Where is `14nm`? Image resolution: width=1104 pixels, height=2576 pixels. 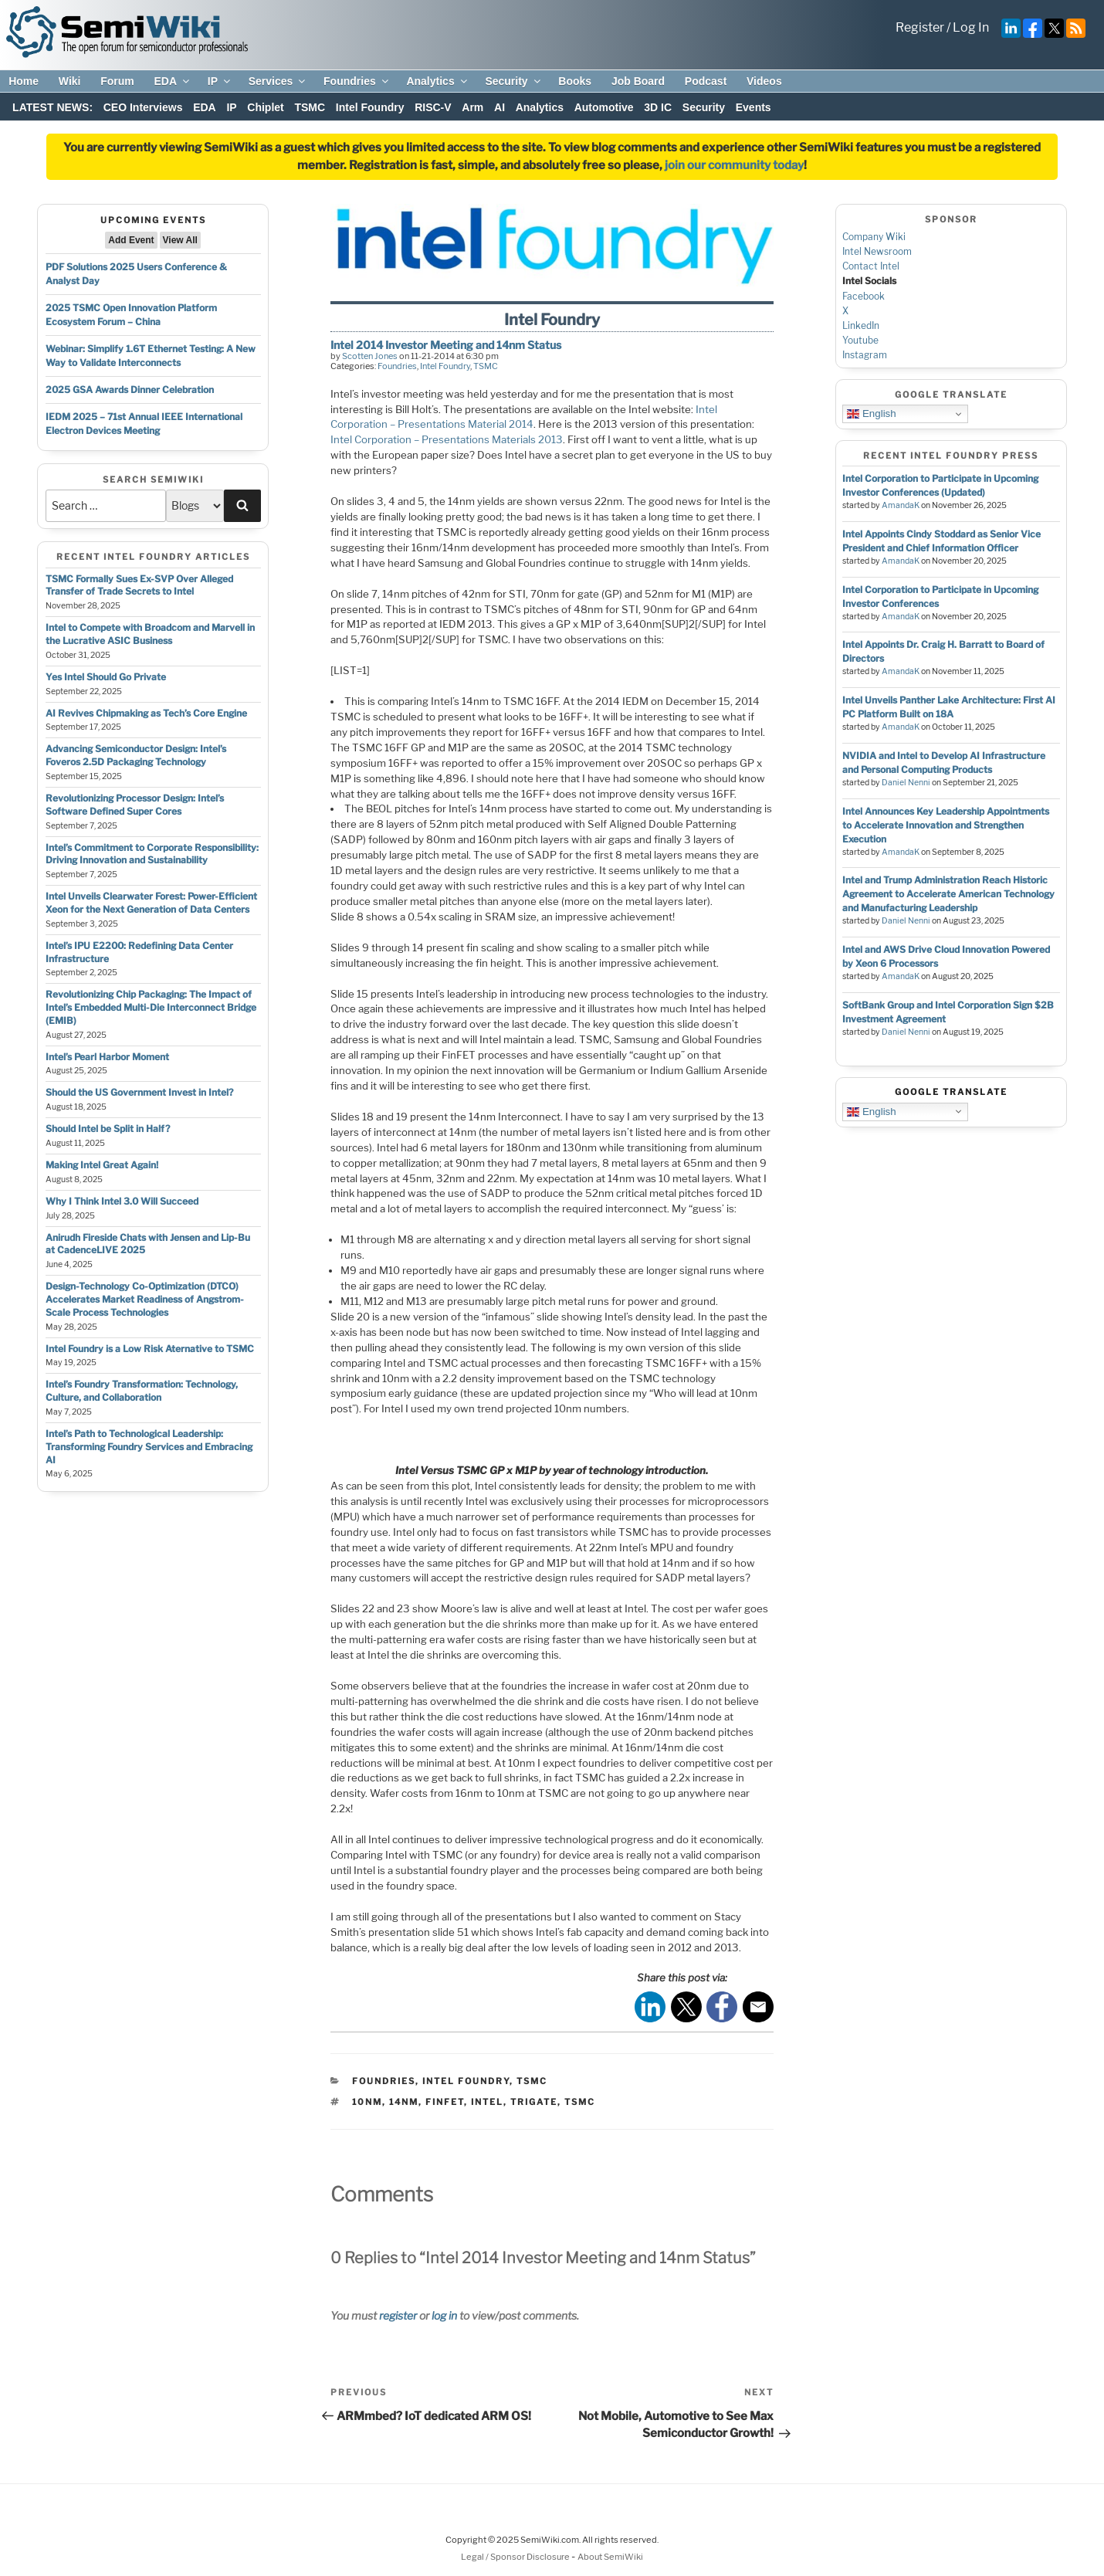
14nm is located at coordinates (403, 2101).